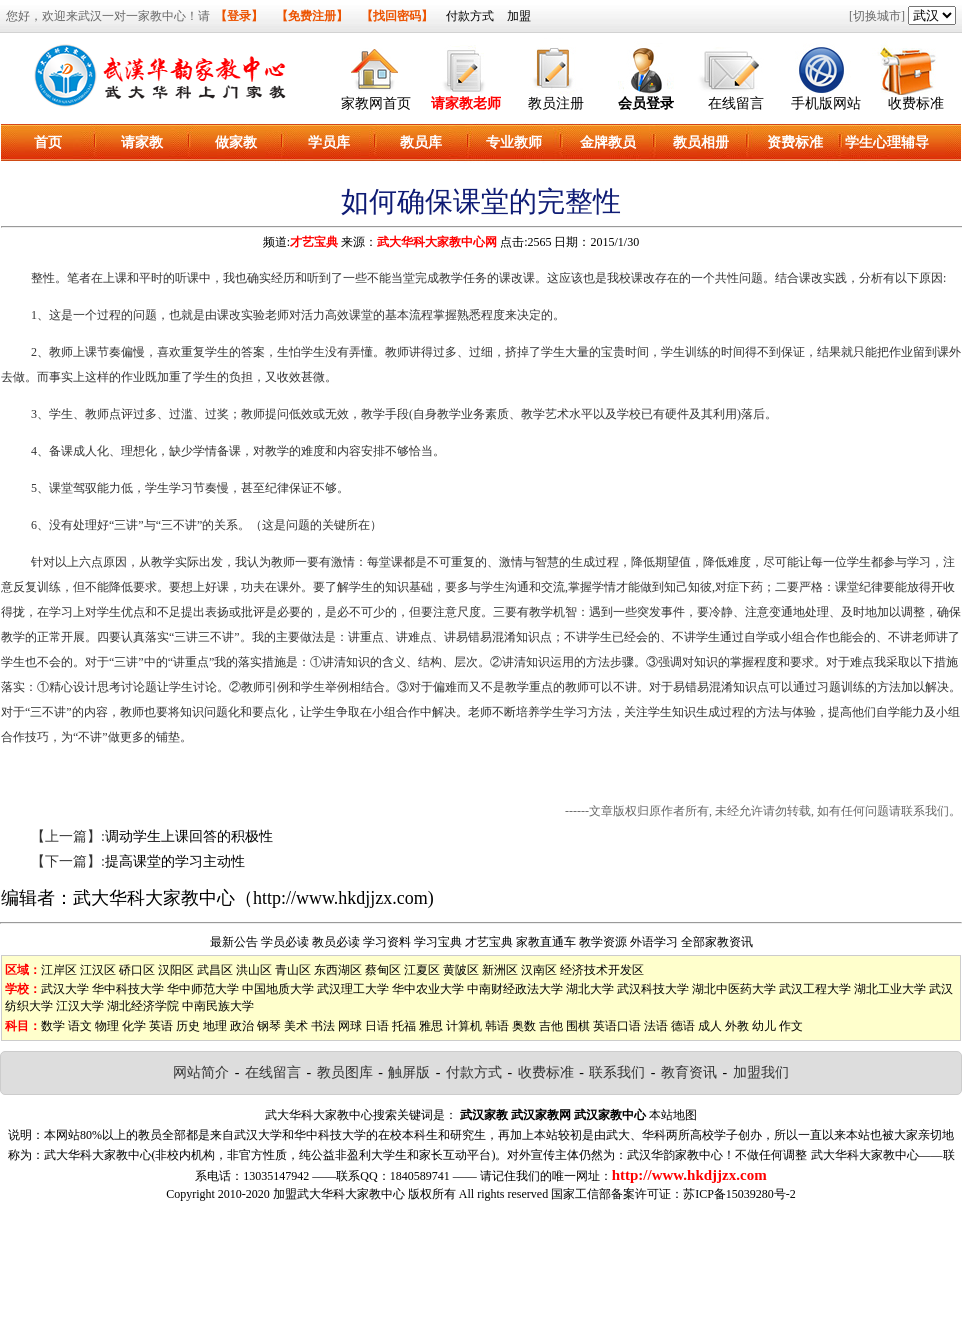 This screenshot has height=1318, width=962. What do you see at coordinates (154, 898) in the screenshot?
I see `武大华科大家教中心` at bounding box center [154, 898].